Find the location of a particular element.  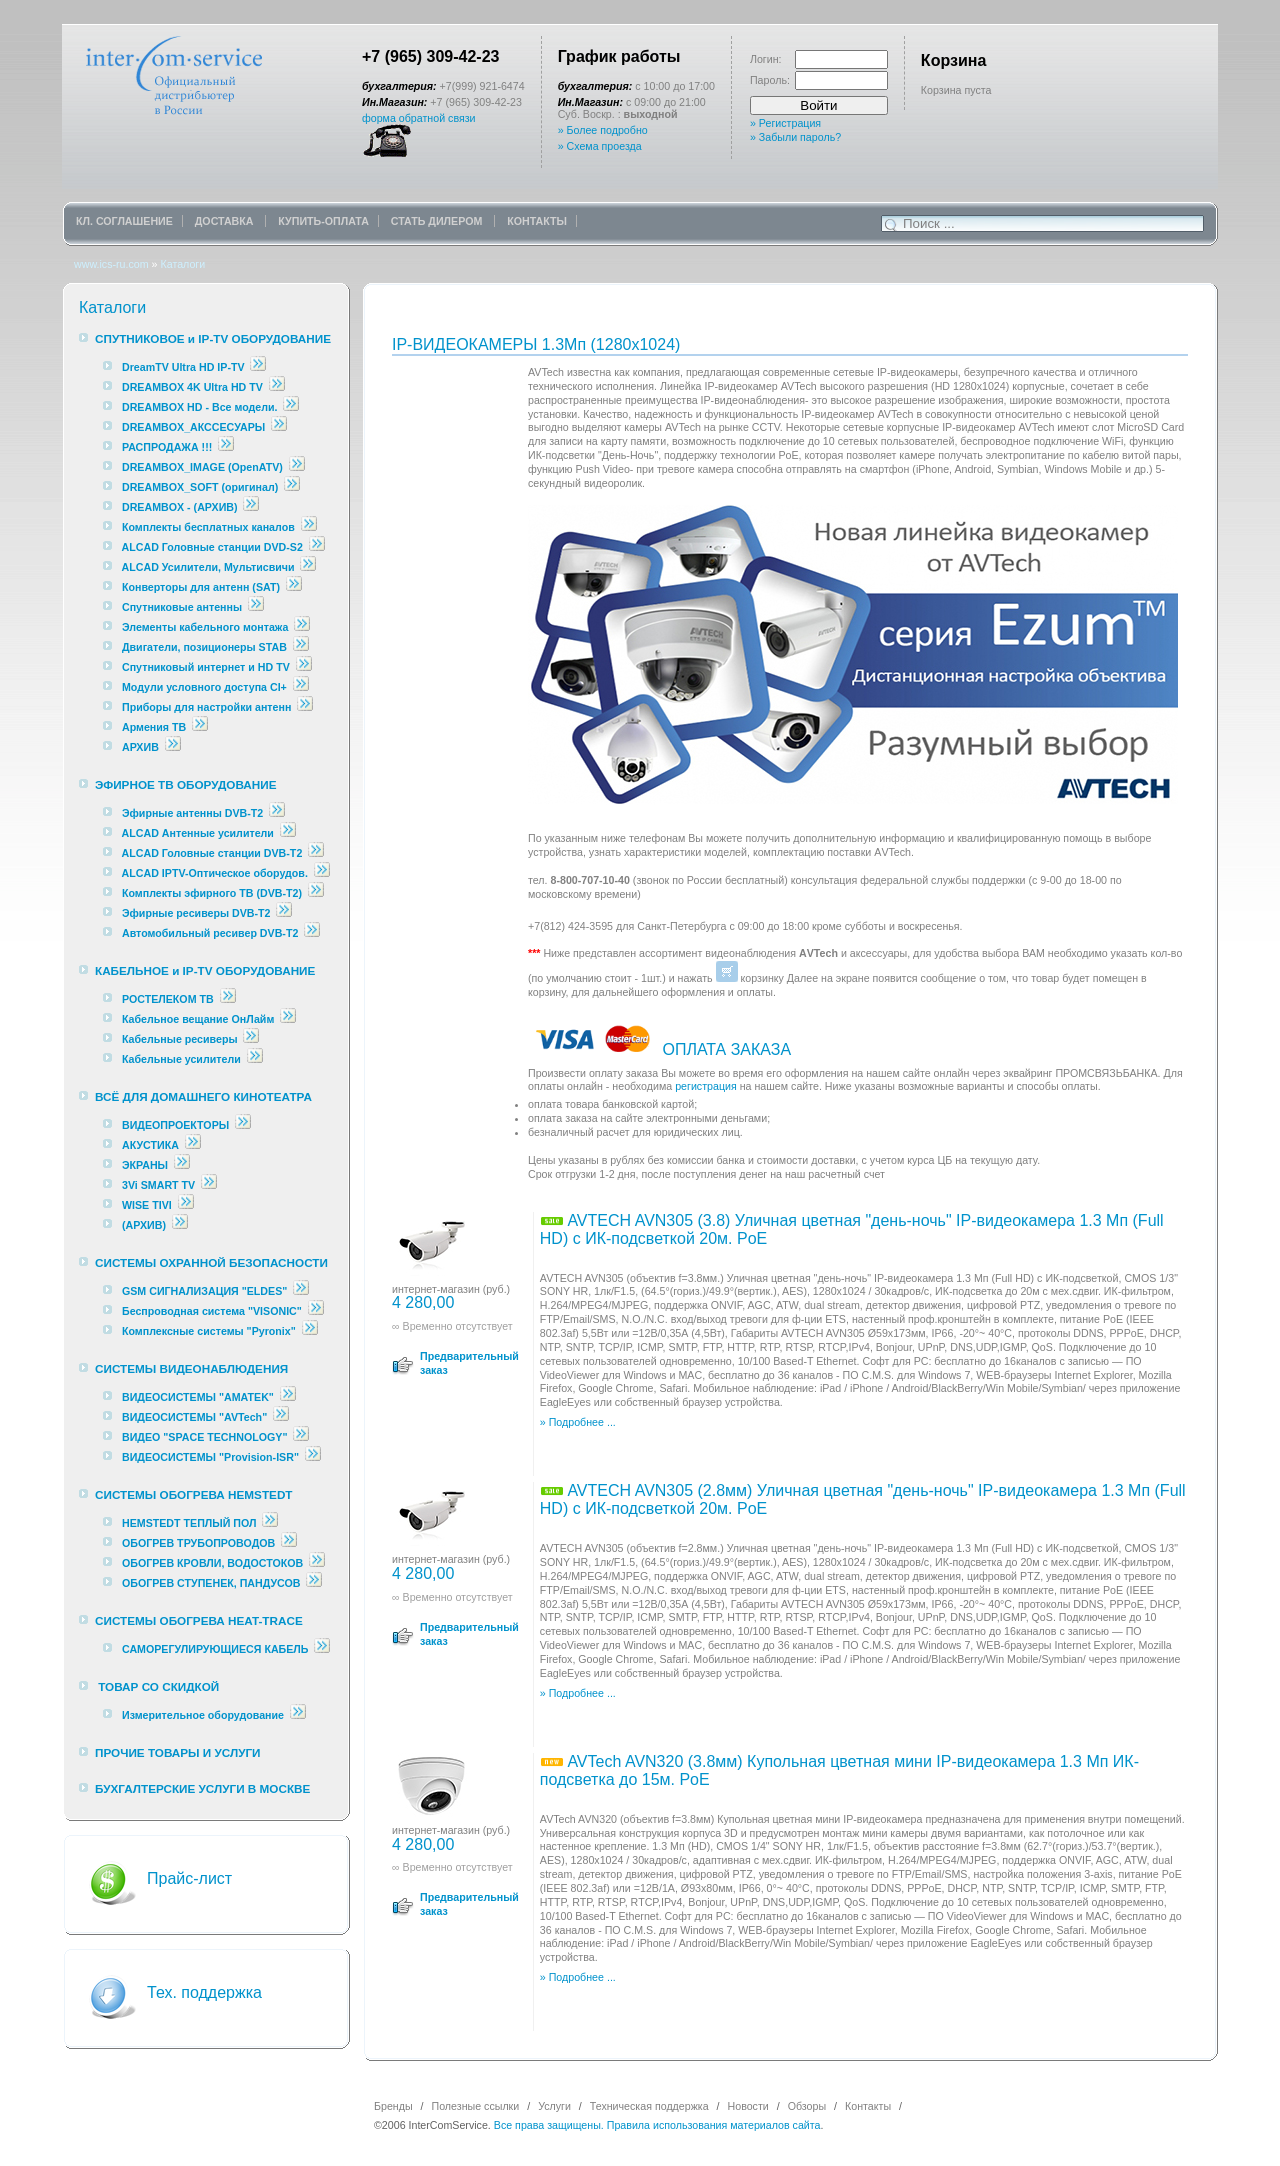

ДОСТАВКА is located at coordinates (226, 221).